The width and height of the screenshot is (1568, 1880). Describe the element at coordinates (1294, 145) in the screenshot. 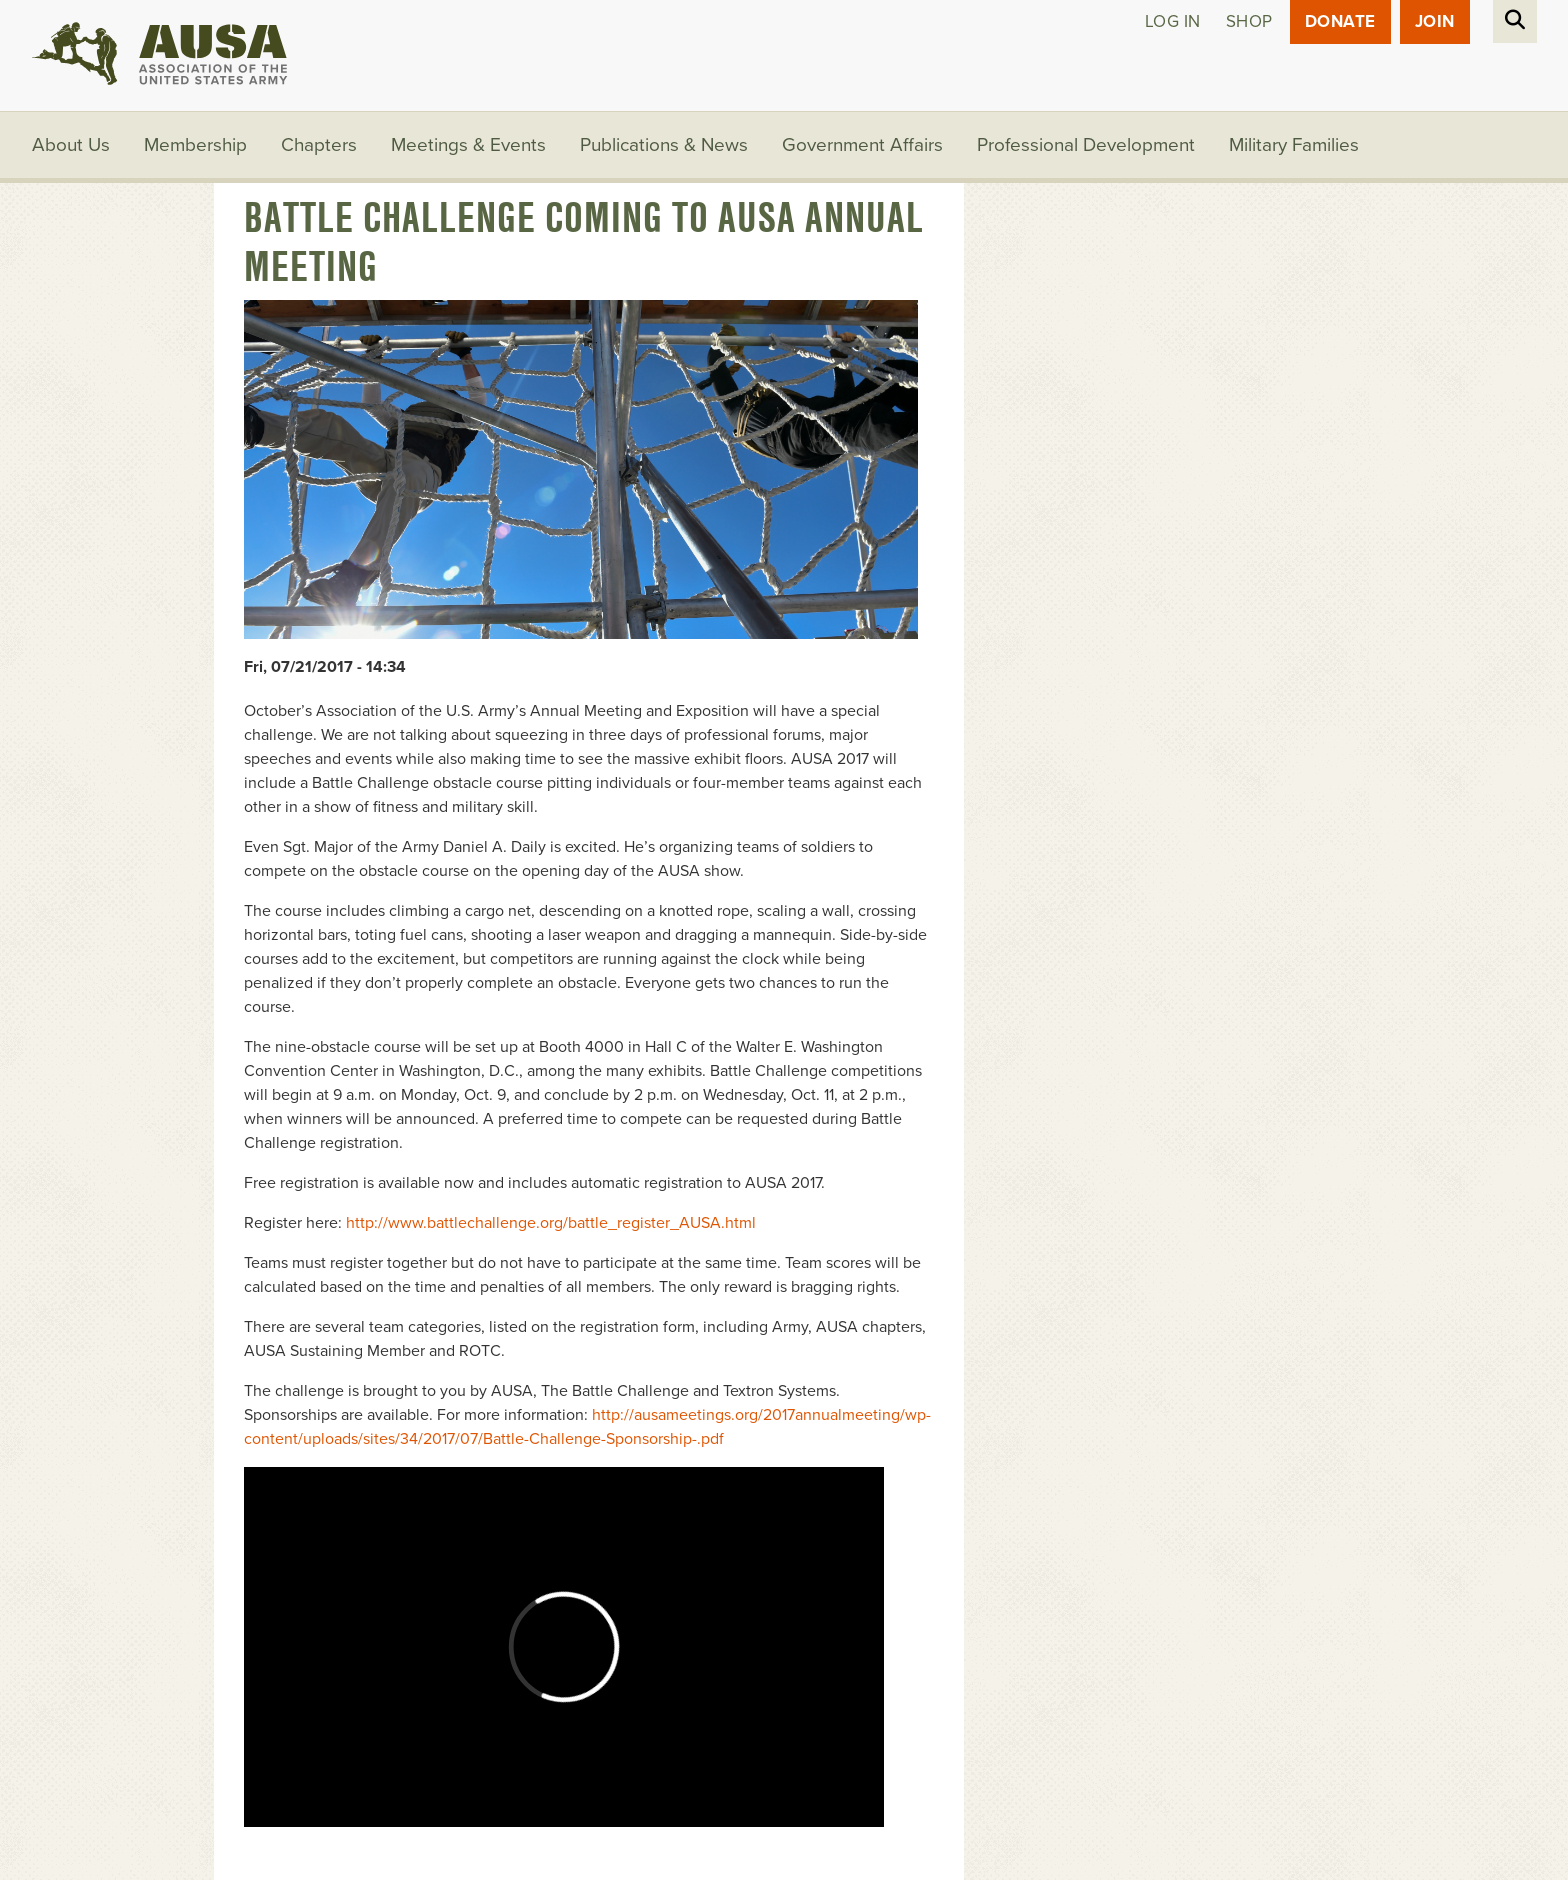

I see `Military Families` at that location.